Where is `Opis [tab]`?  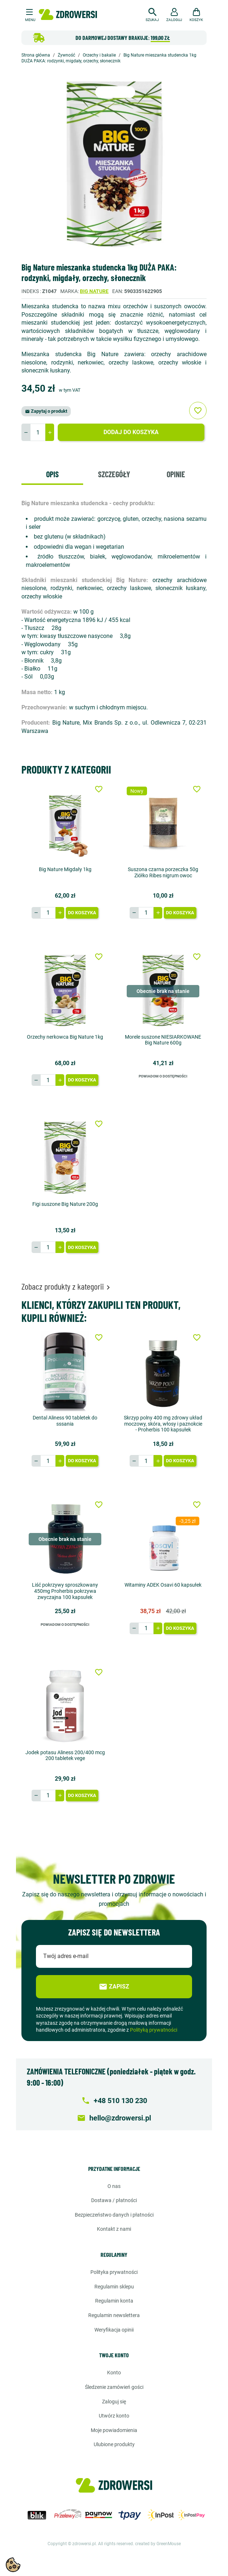
Opis [tab] is located at coordinates (52, 474).